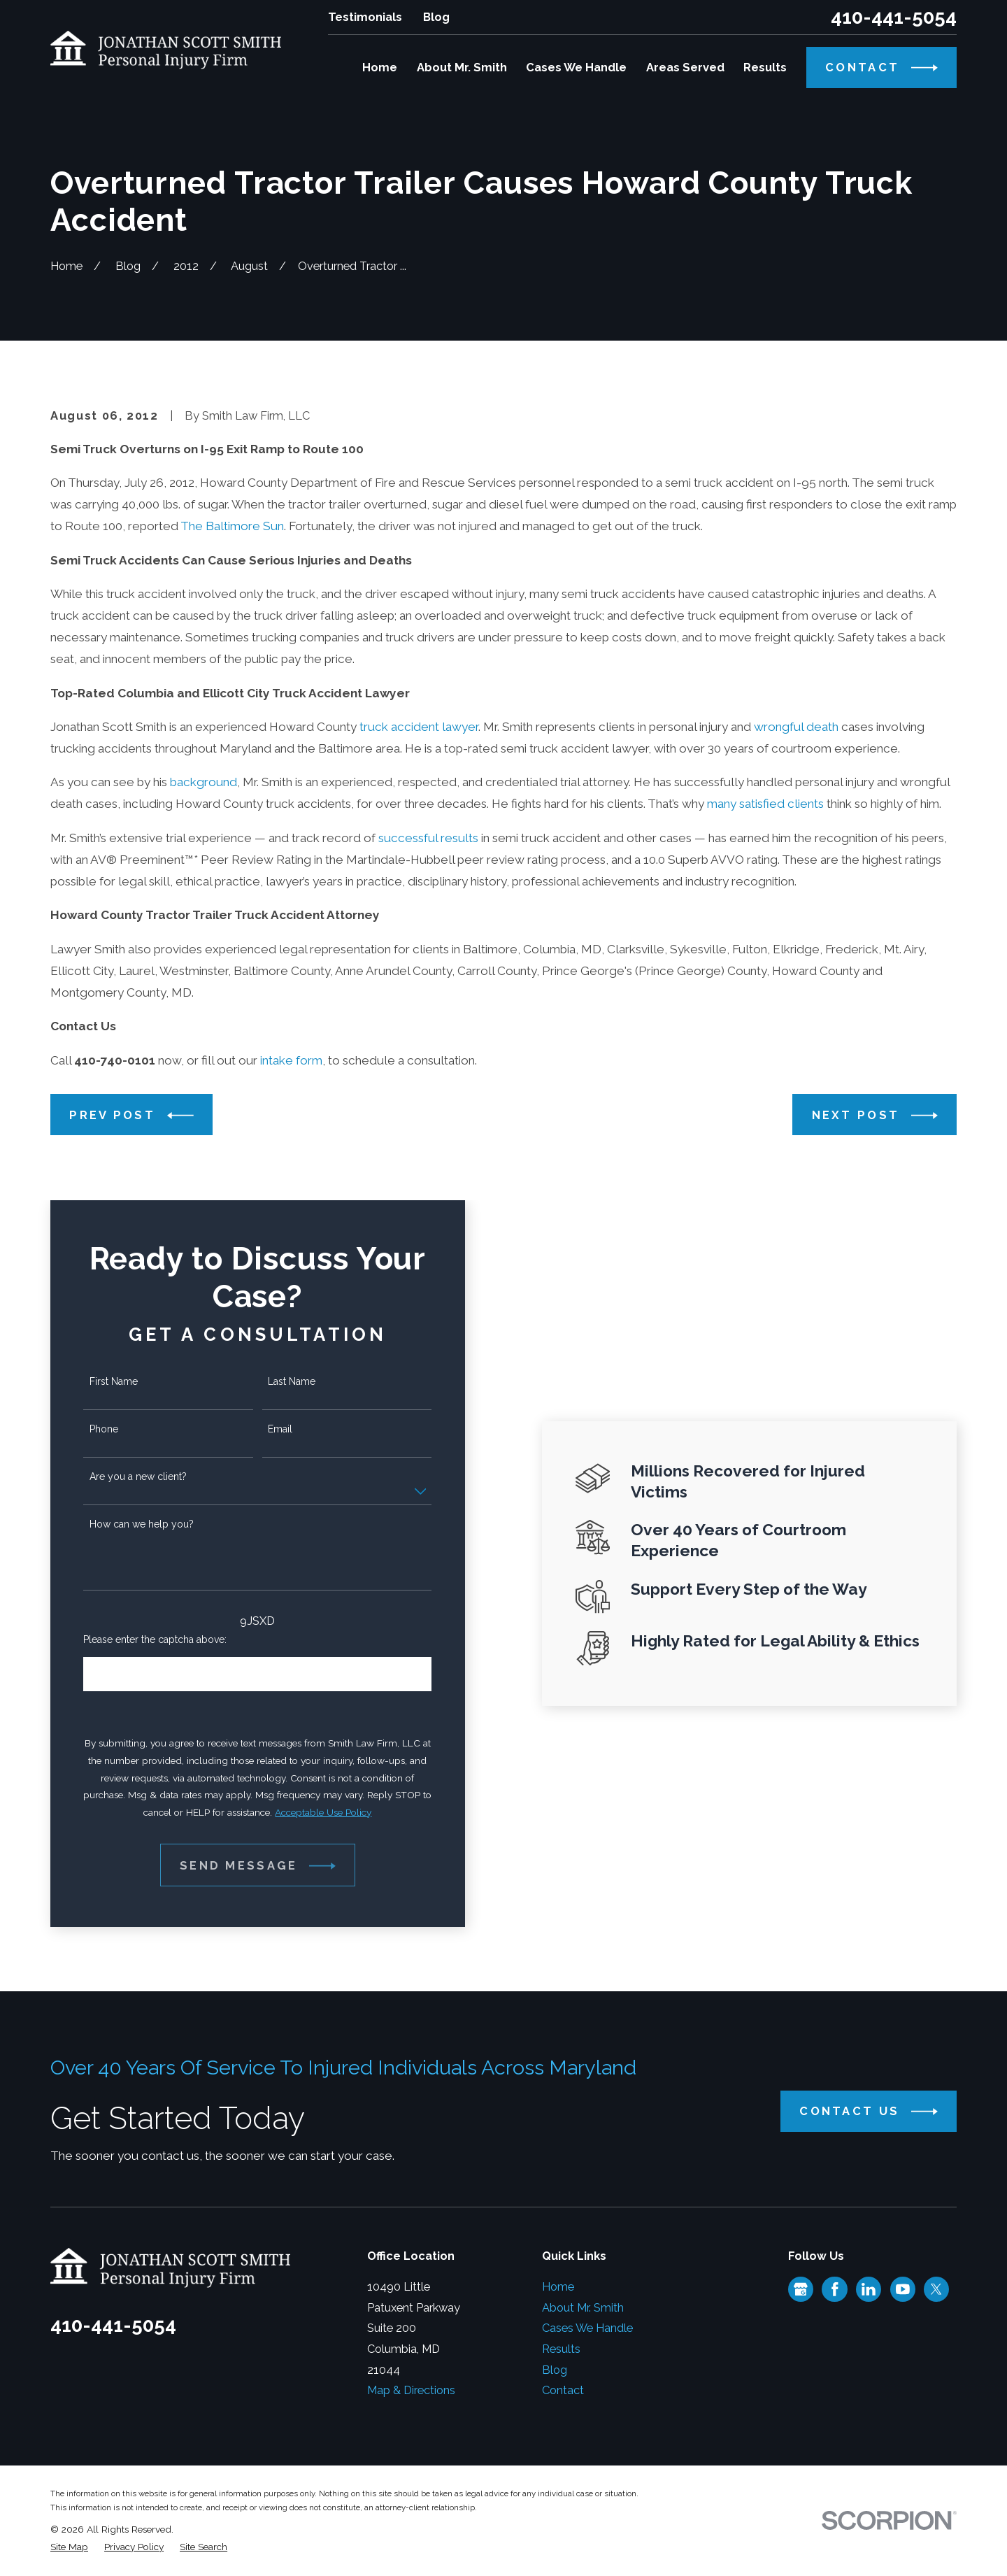  I want to click on Cases We Handle [menuitem], so click(576, 67).